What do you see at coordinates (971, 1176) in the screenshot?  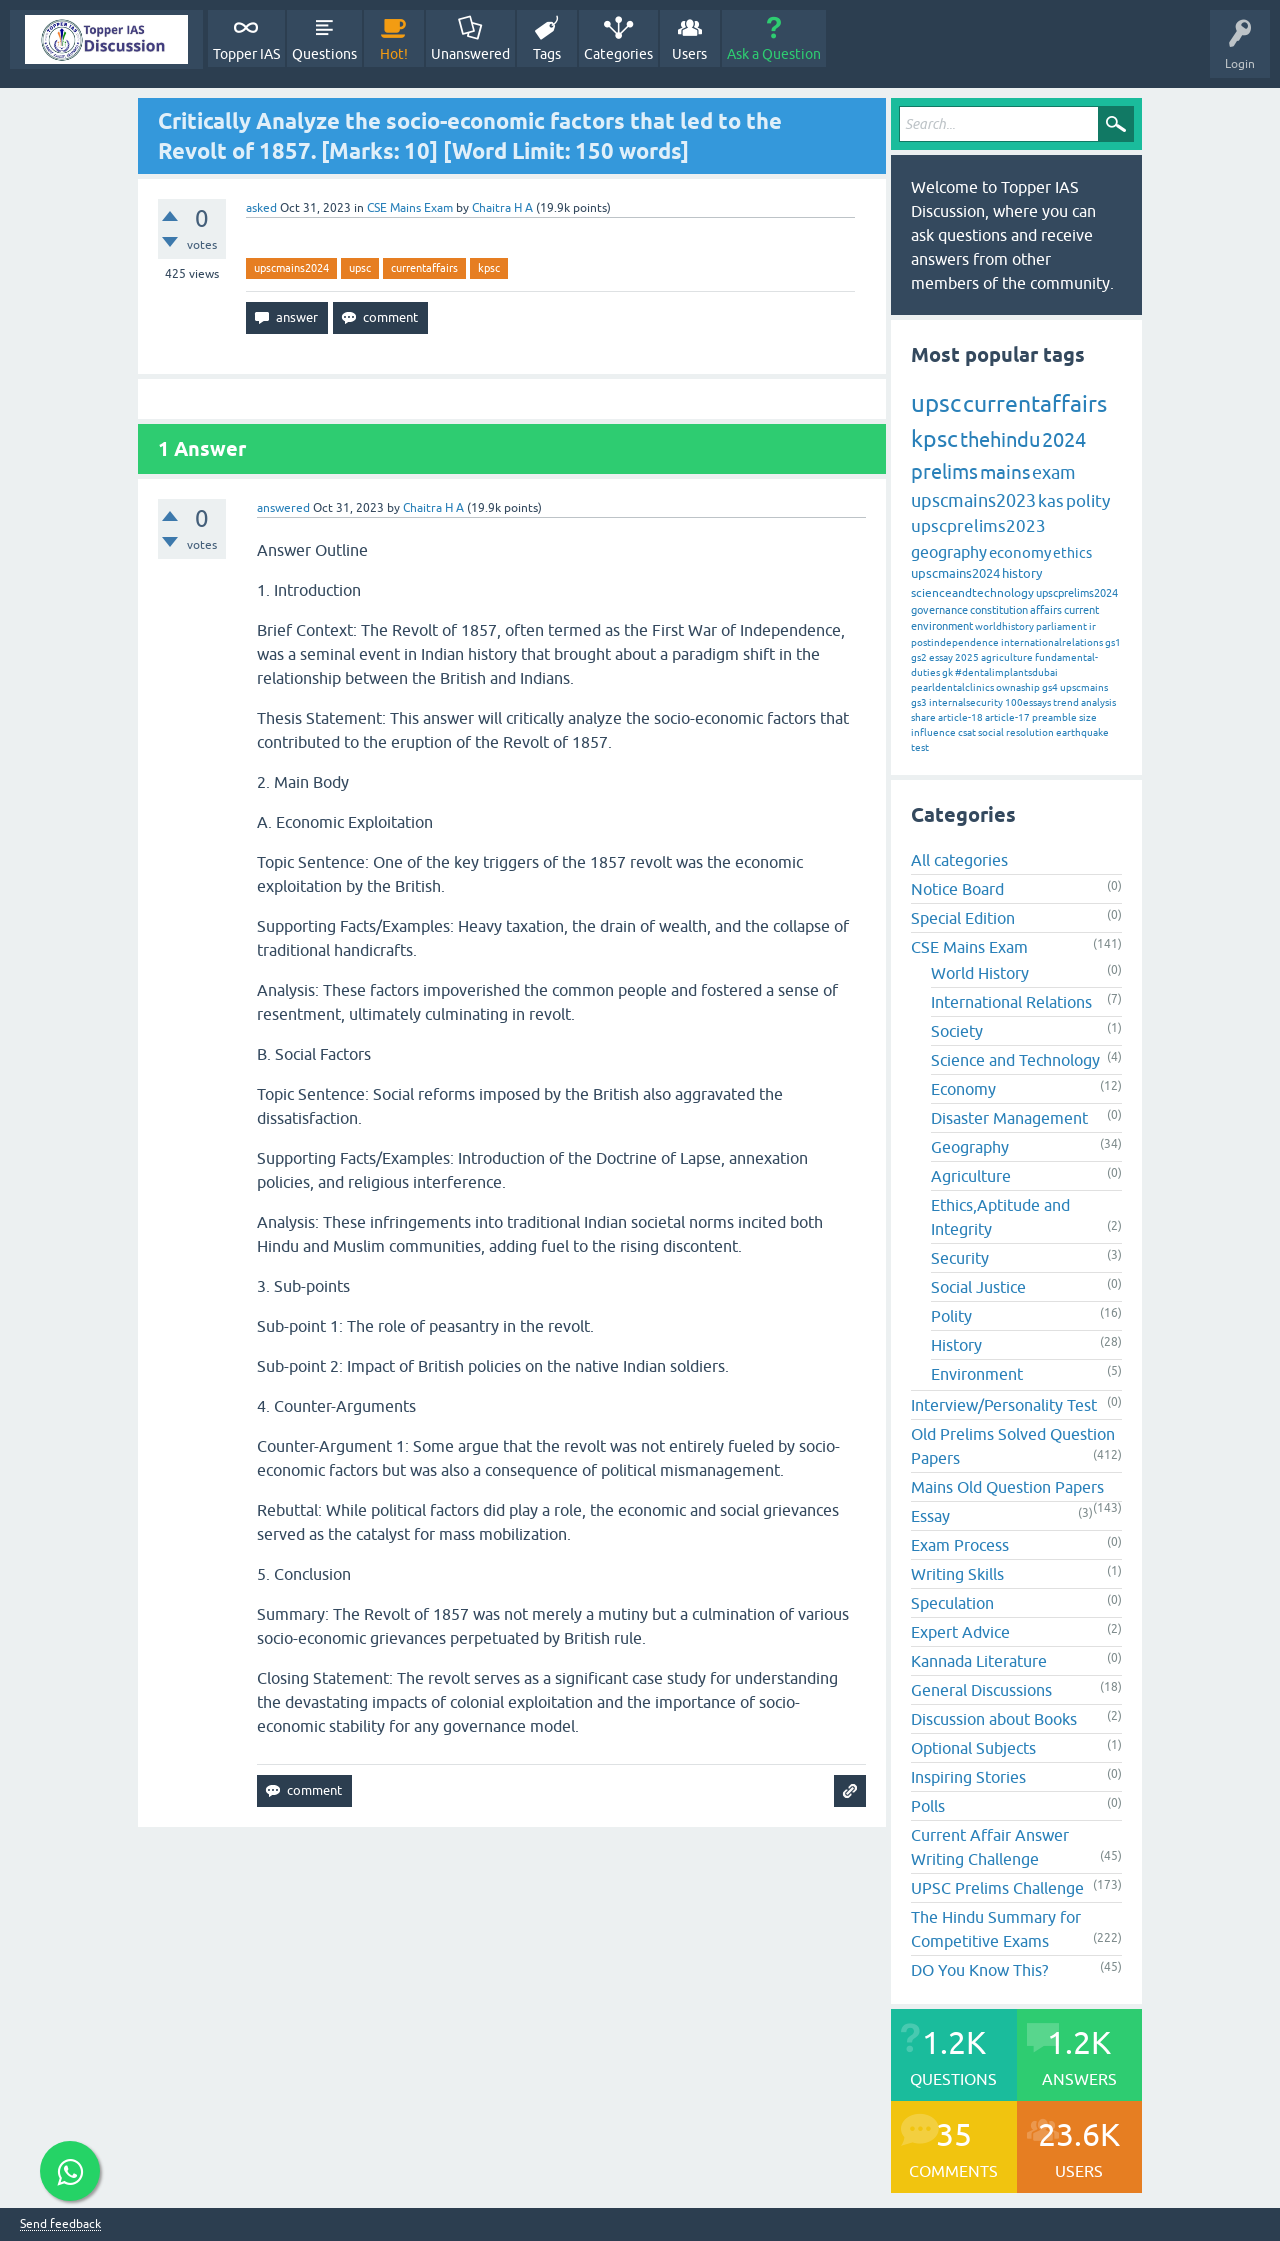 I see `Agriculture` at bounding box center [971, 1176].